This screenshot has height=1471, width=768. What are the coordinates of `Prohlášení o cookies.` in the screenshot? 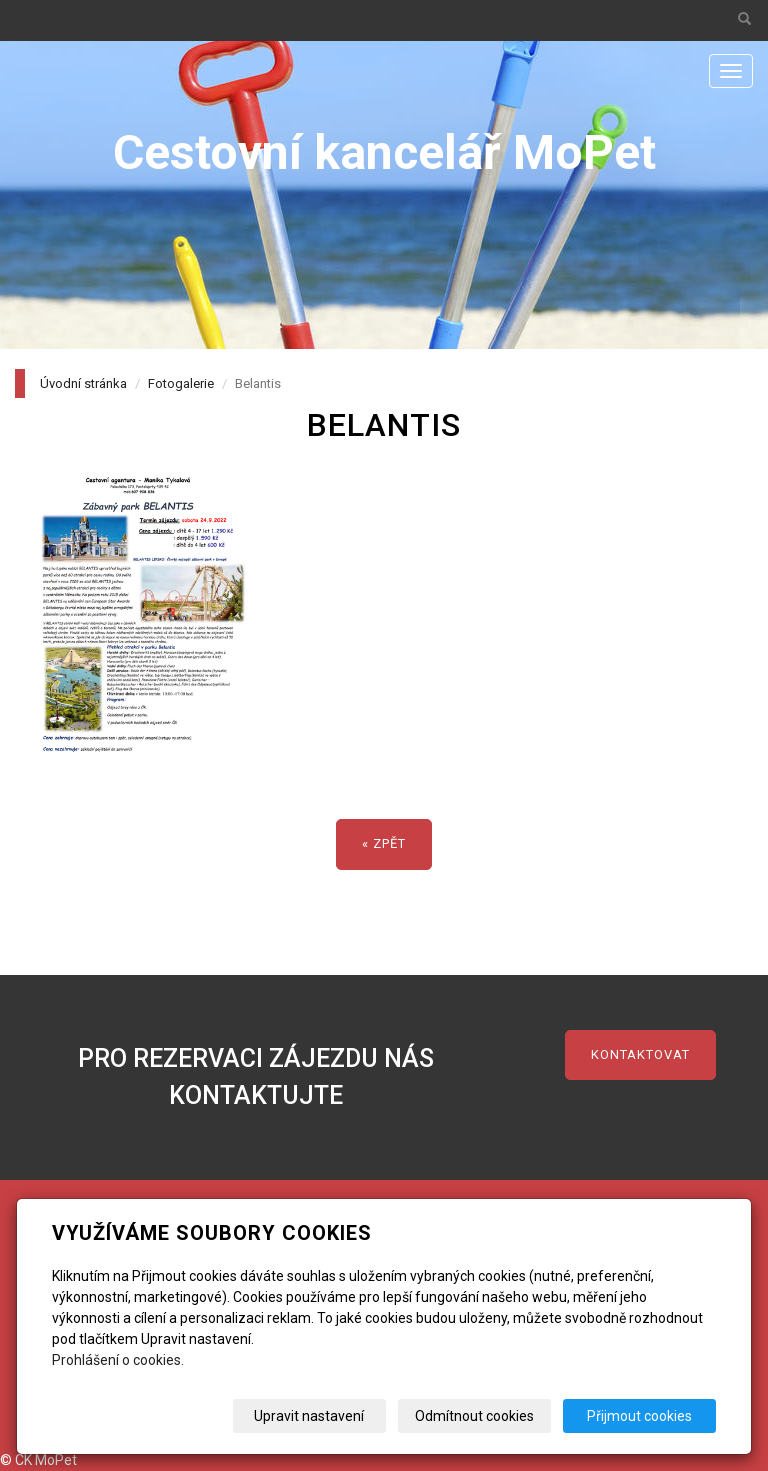 It's located at (118, 1360).